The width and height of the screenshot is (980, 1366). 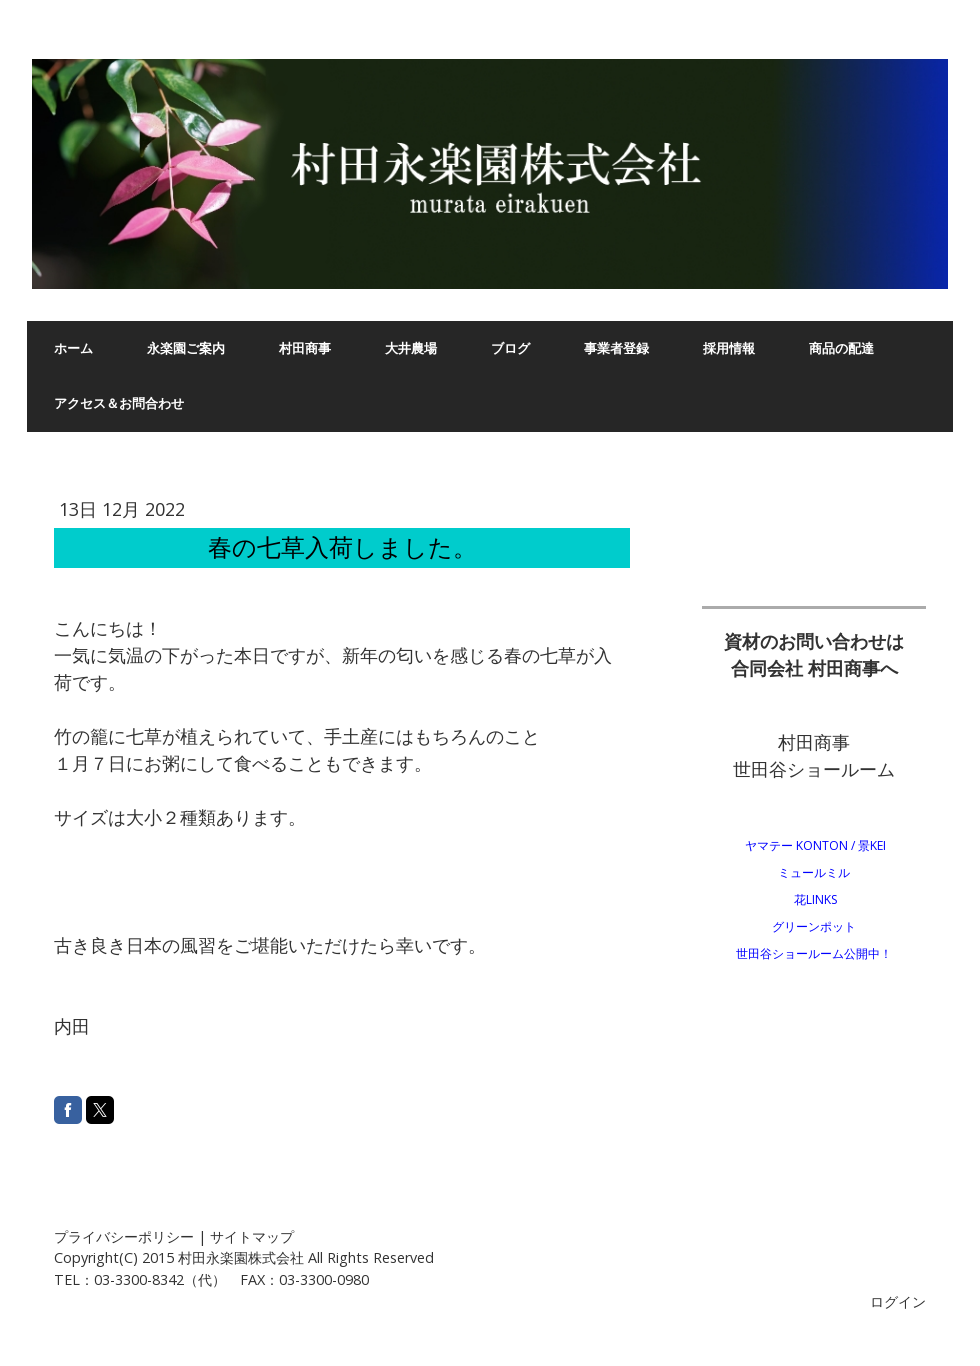 I want to click on ホーム, so click(x=73, y=348).